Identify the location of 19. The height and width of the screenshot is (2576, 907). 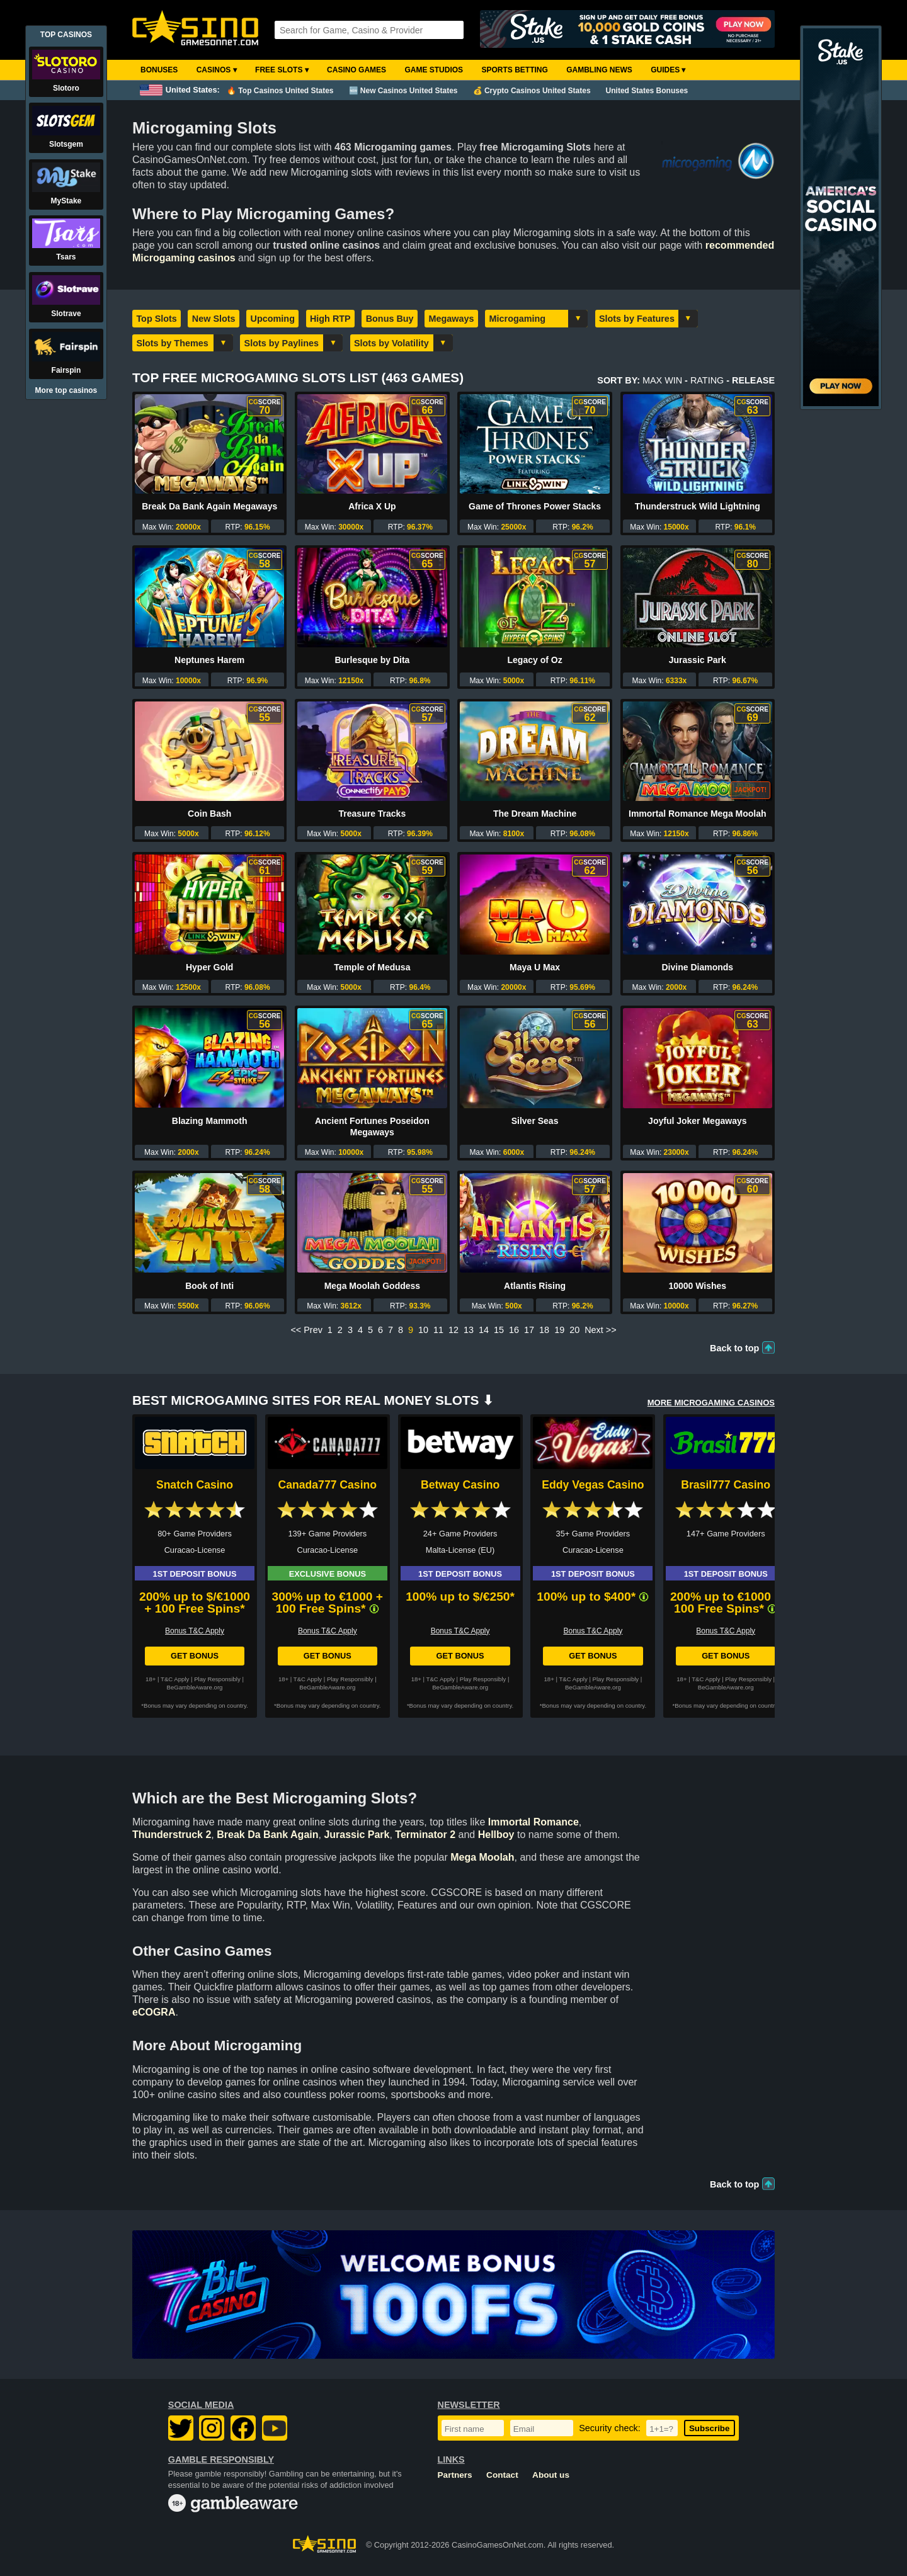
(559, 1330).